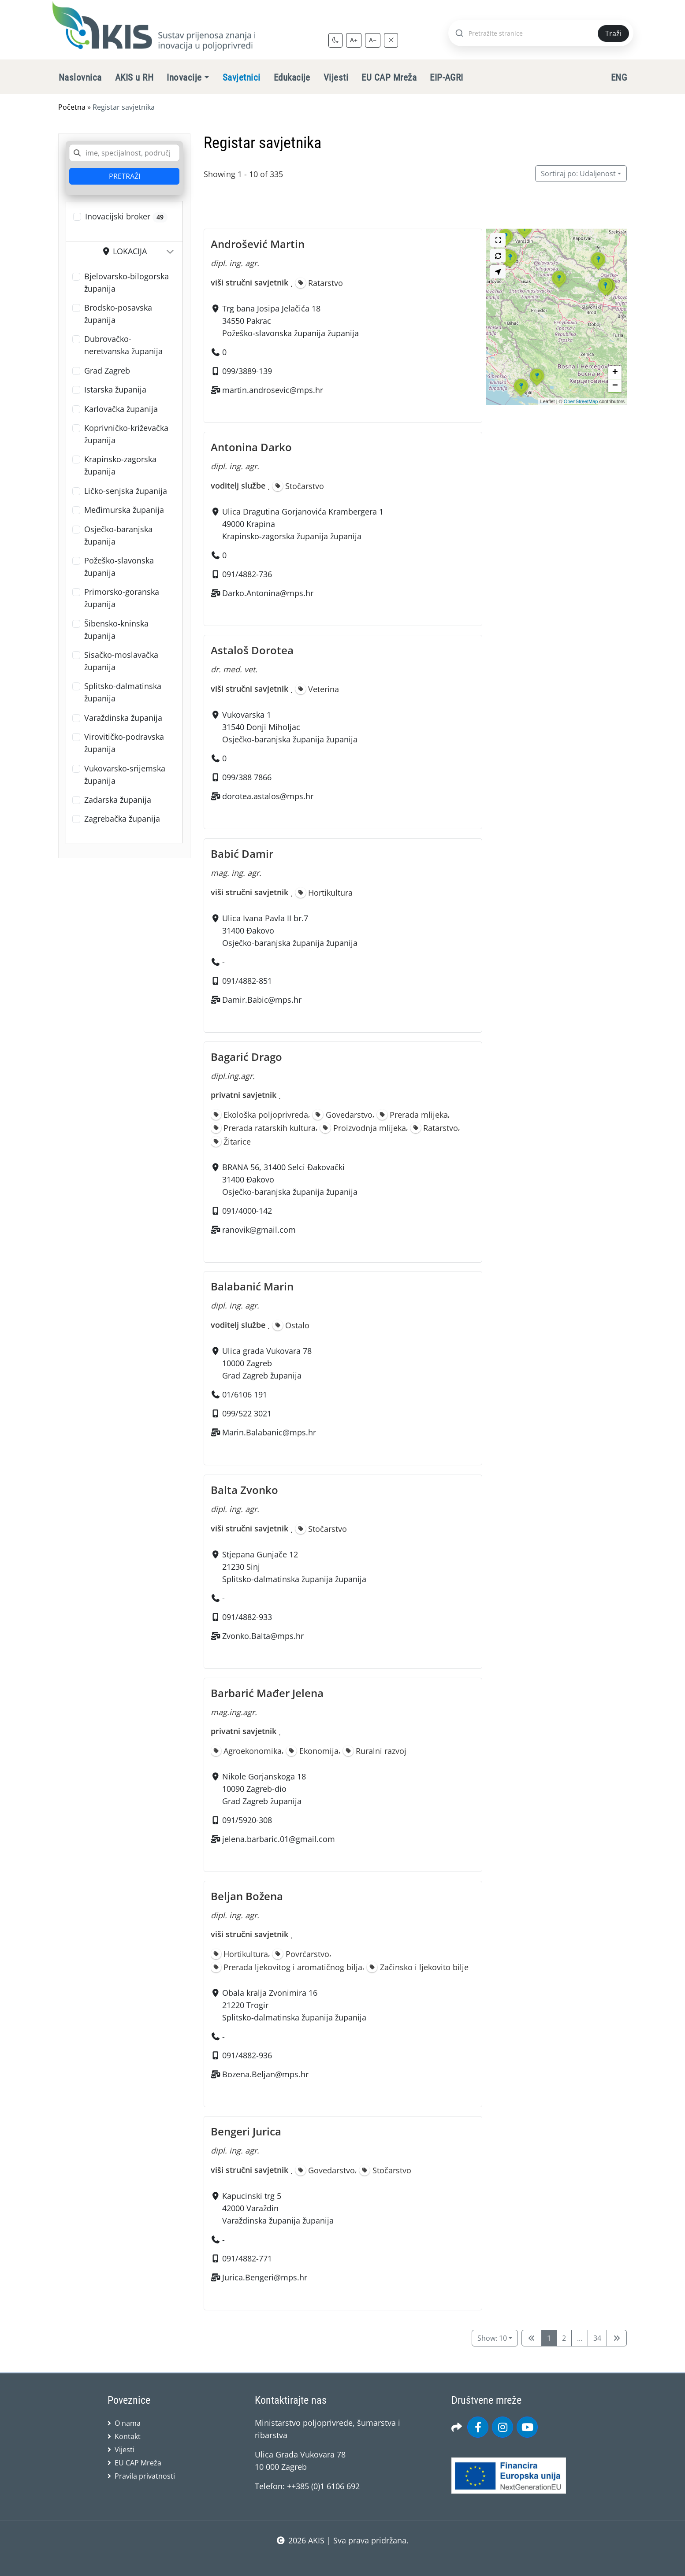 The width and height of the screenshot is (685, 2576). I want to click on [button], so click(558, 288).